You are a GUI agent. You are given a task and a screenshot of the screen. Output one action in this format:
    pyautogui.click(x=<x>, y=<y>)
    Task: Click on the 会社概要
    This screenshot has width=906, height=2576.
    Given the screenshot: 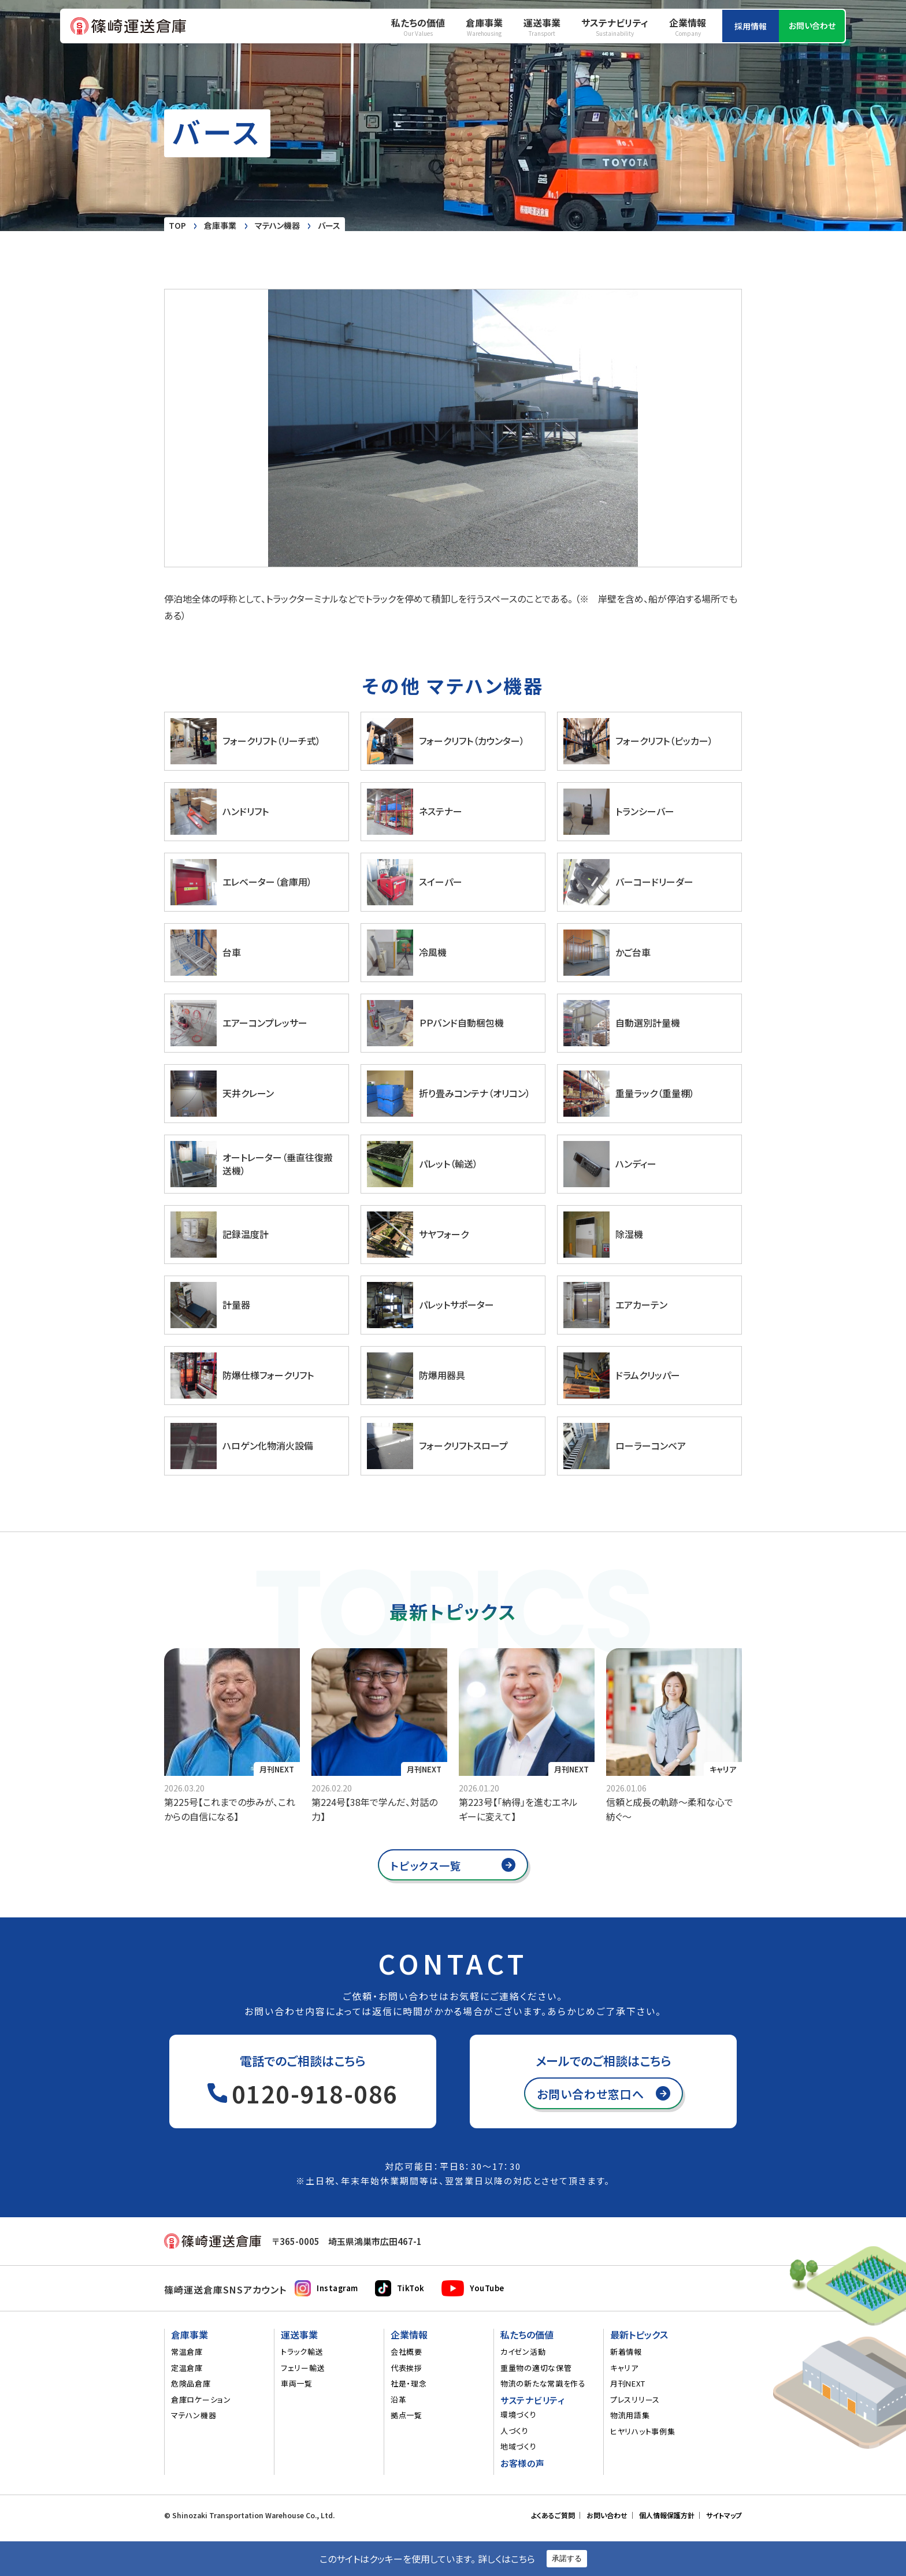 What is the action you would take?
    pyautogui.click(x=406, y=2352)
    